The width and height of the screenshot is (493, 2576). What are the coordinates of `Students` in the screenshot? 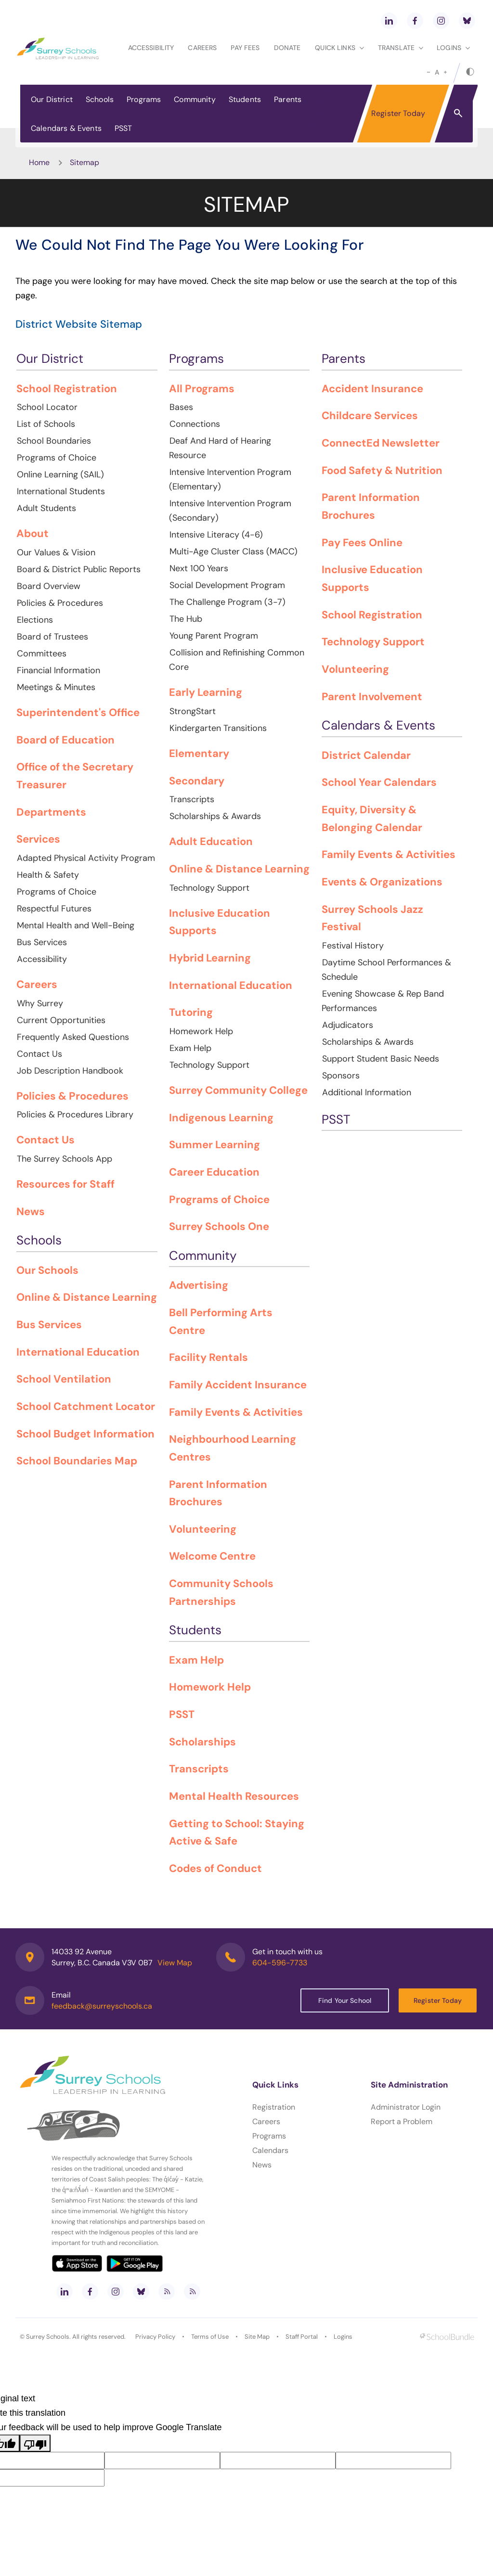 It's located at (245, 99).